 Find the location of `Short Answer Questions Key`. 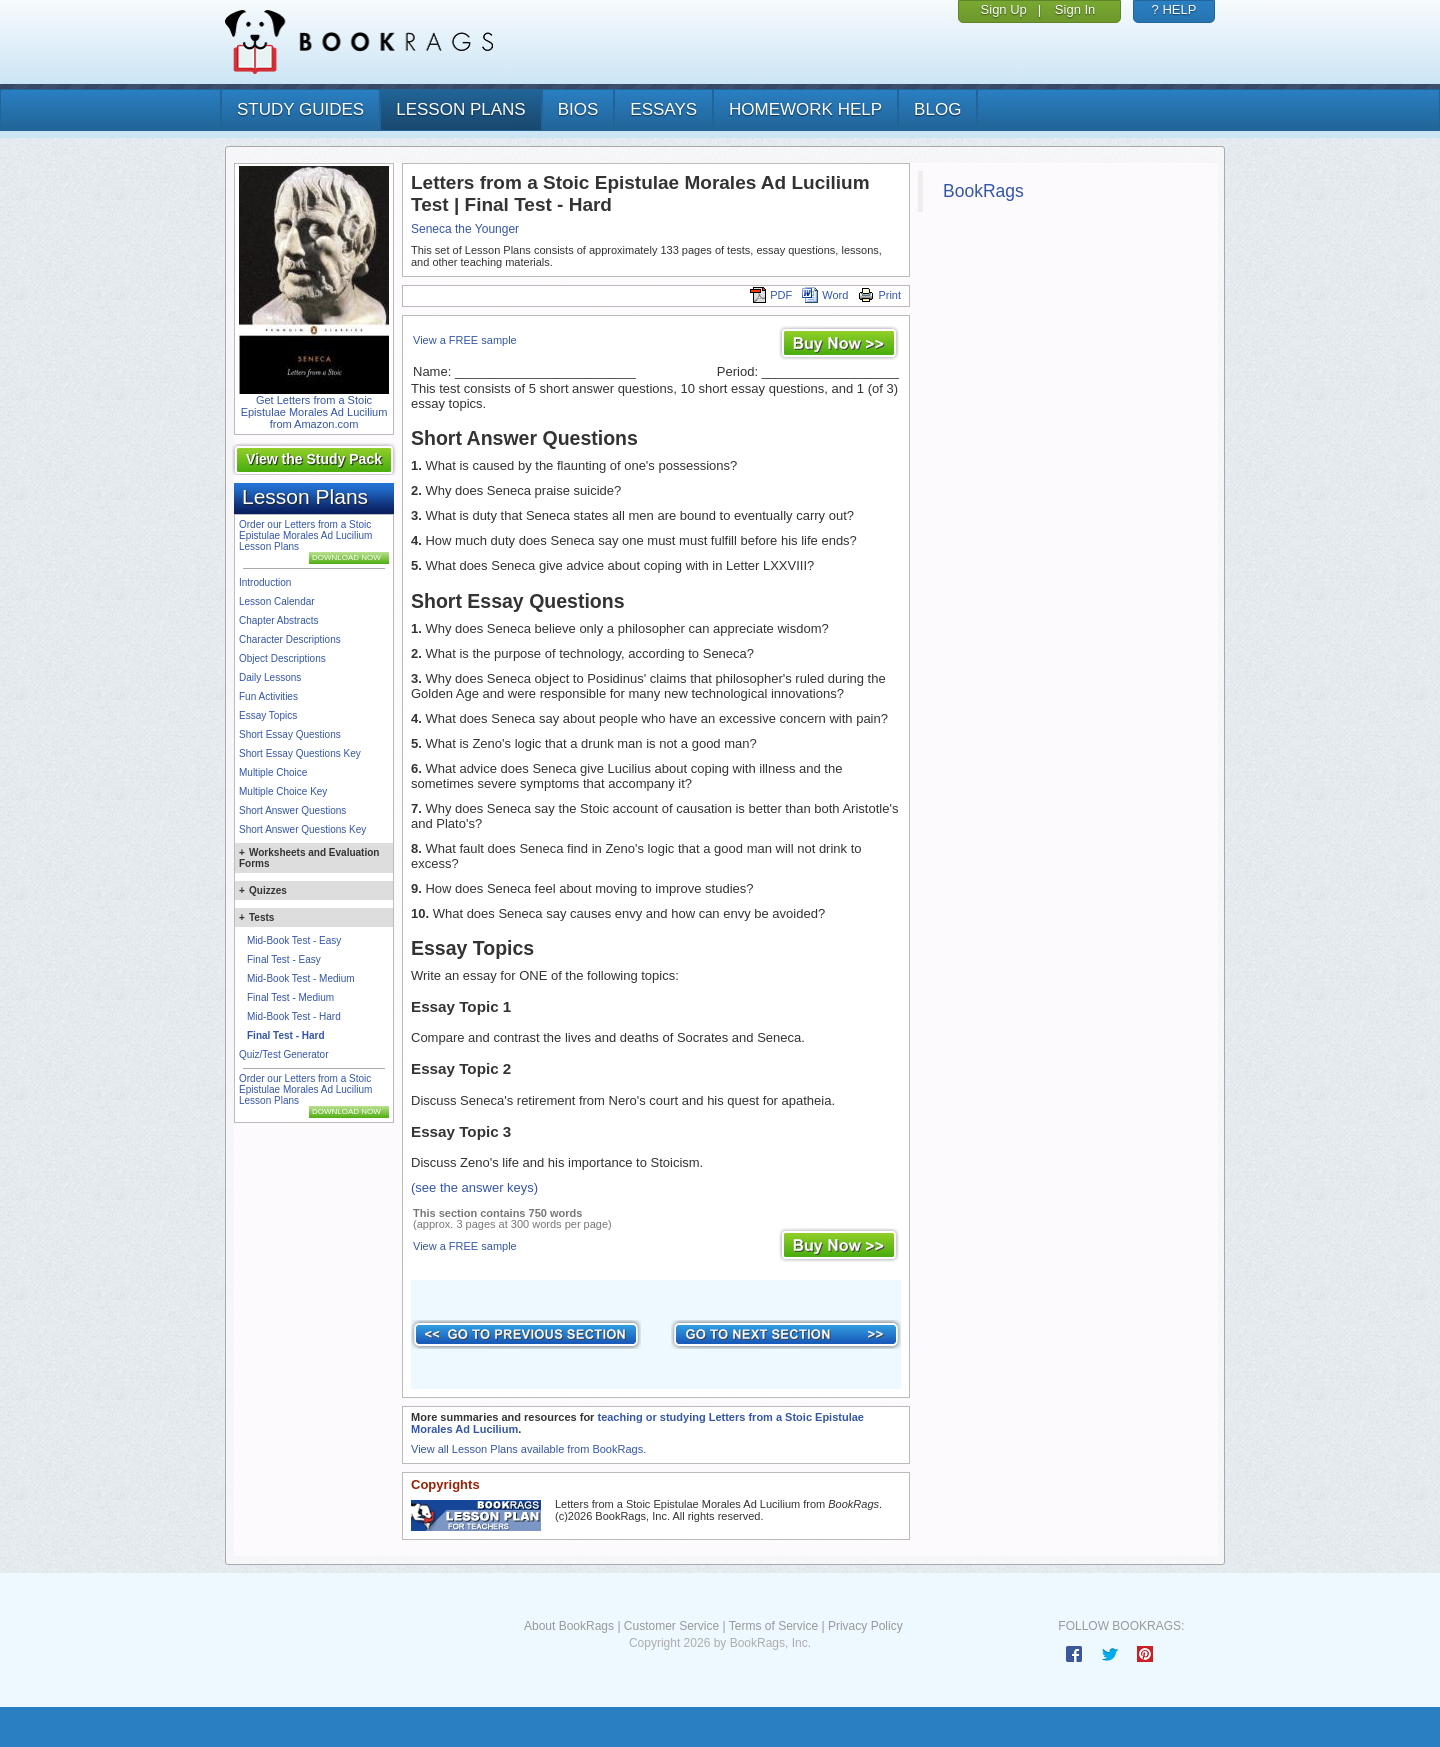

Short Answer Questions Key is located at coordinates (302, 829).